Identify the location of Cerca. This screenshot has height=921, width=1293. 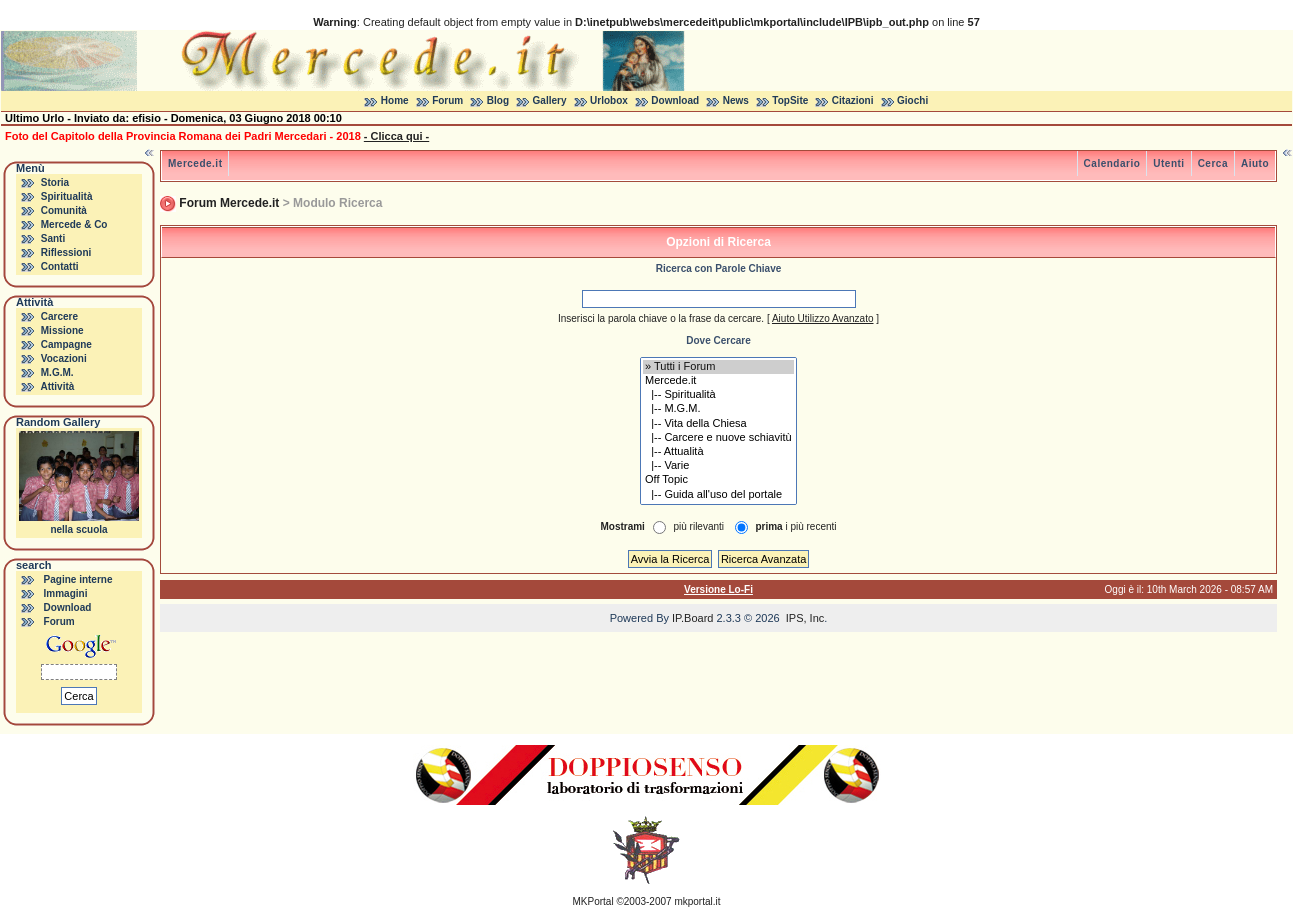
(1213, 163).